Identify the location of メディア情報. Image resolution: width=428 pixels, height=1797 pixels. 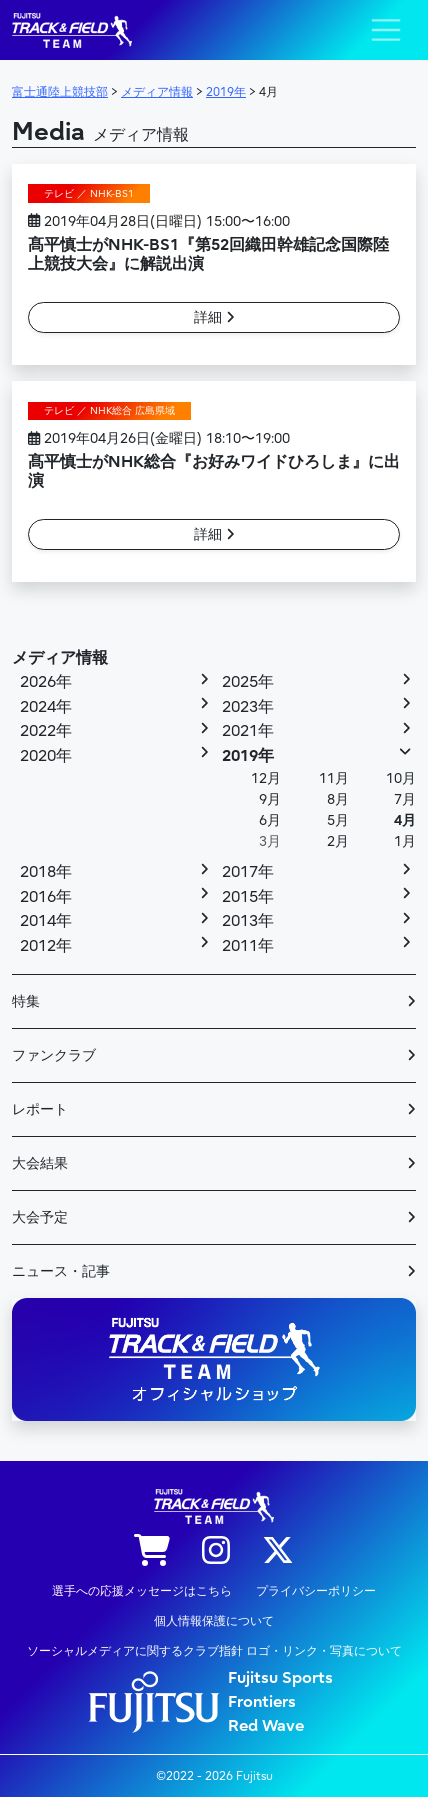
(60, 658).